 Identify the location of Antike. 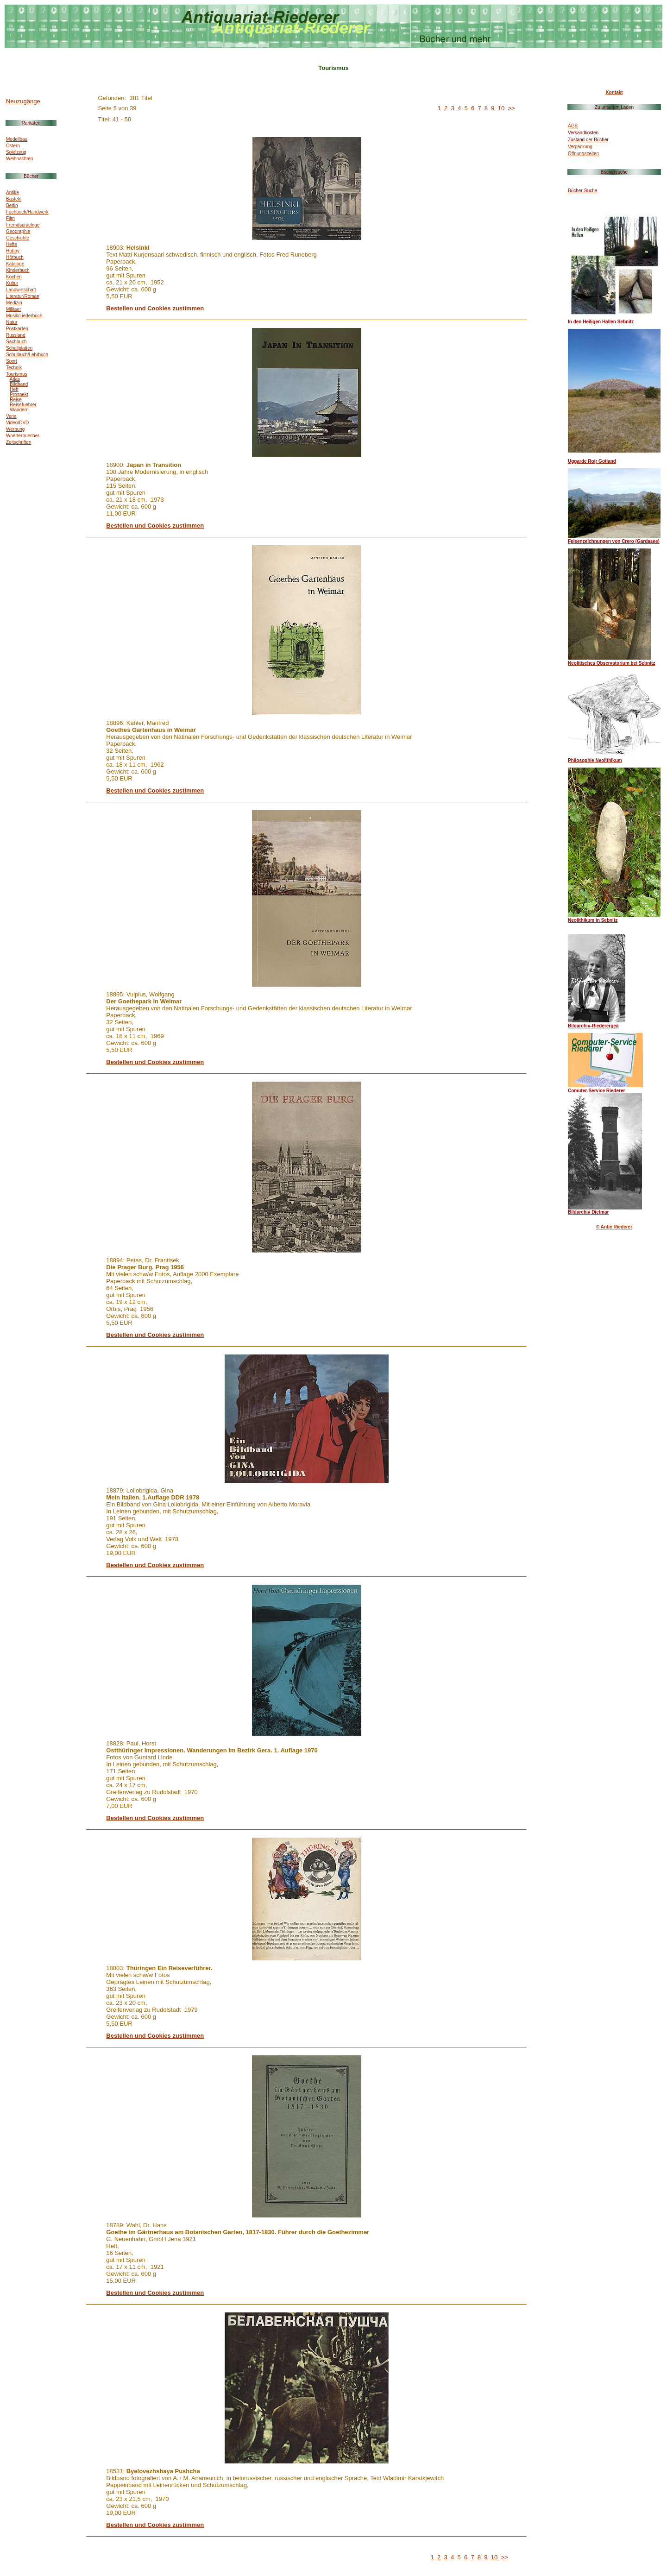
(12, 192).